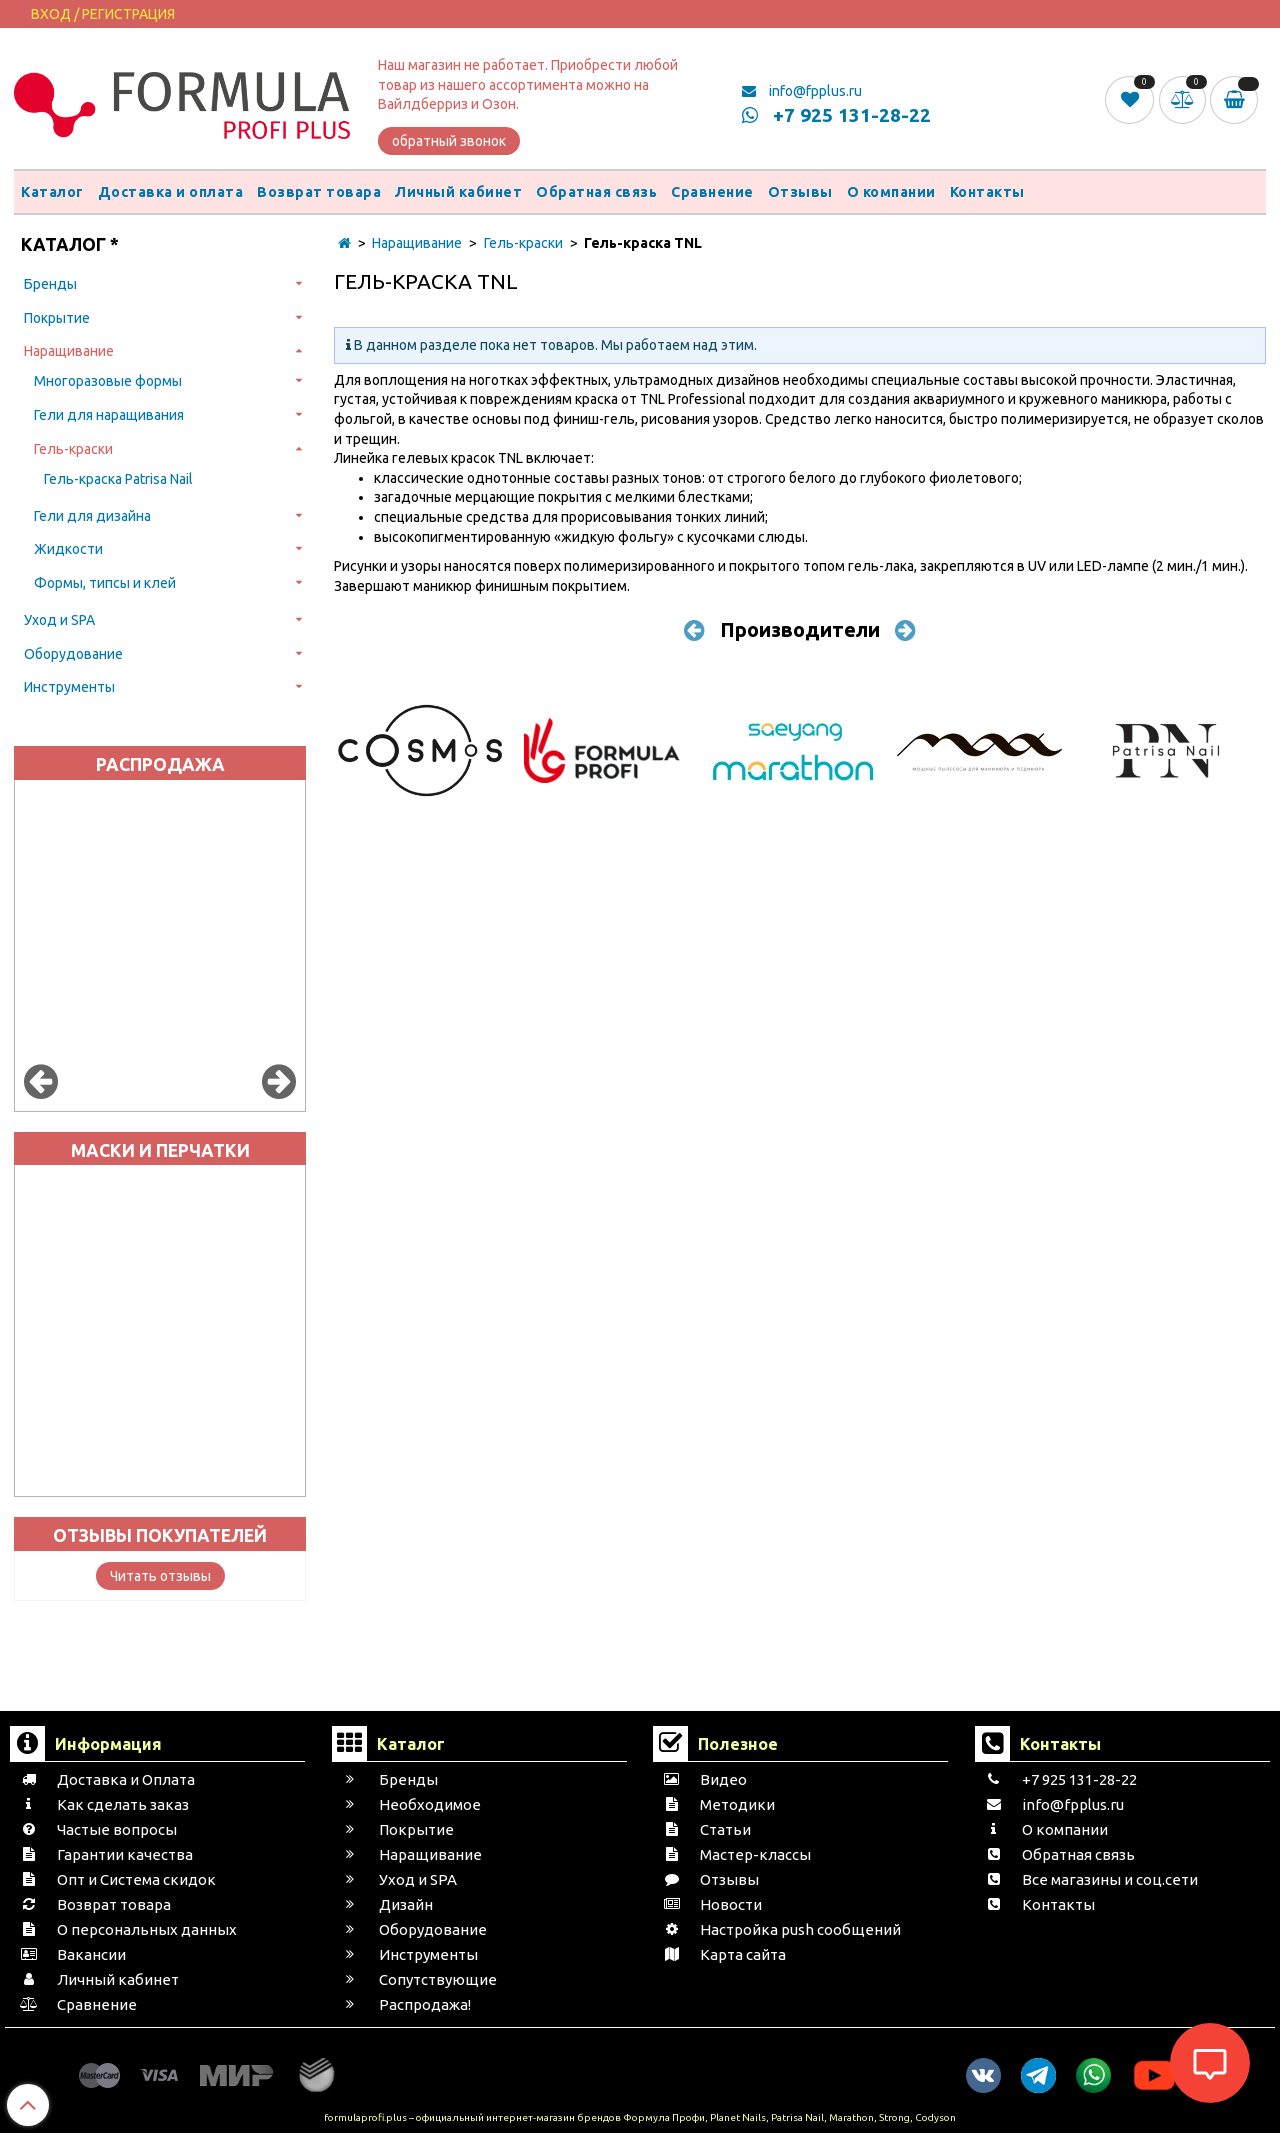 The height and width of the screenshot is (2133, 1280). Describe the element at coordinates (57, 318) in the screenshot. I see `Покрытие` at that location.